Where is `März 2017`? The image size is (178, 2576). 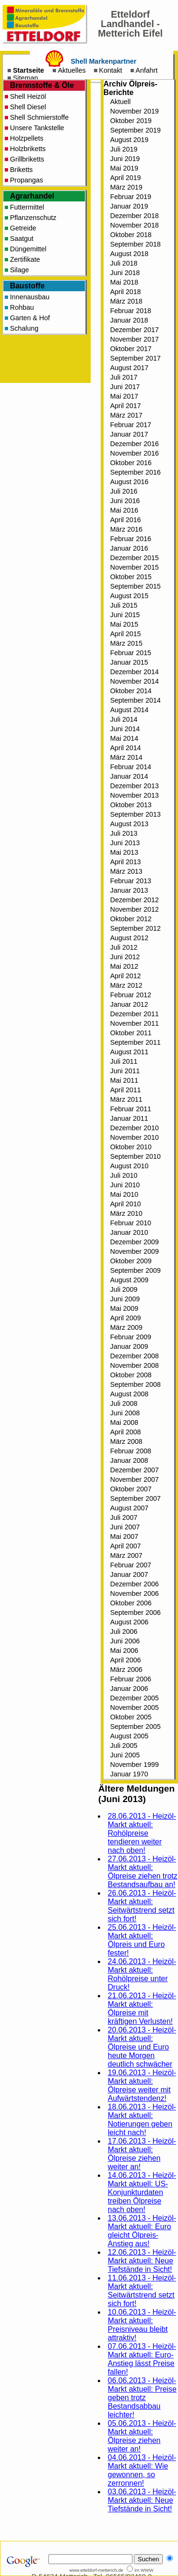
März 2017 is located at coordinates (126, 415).